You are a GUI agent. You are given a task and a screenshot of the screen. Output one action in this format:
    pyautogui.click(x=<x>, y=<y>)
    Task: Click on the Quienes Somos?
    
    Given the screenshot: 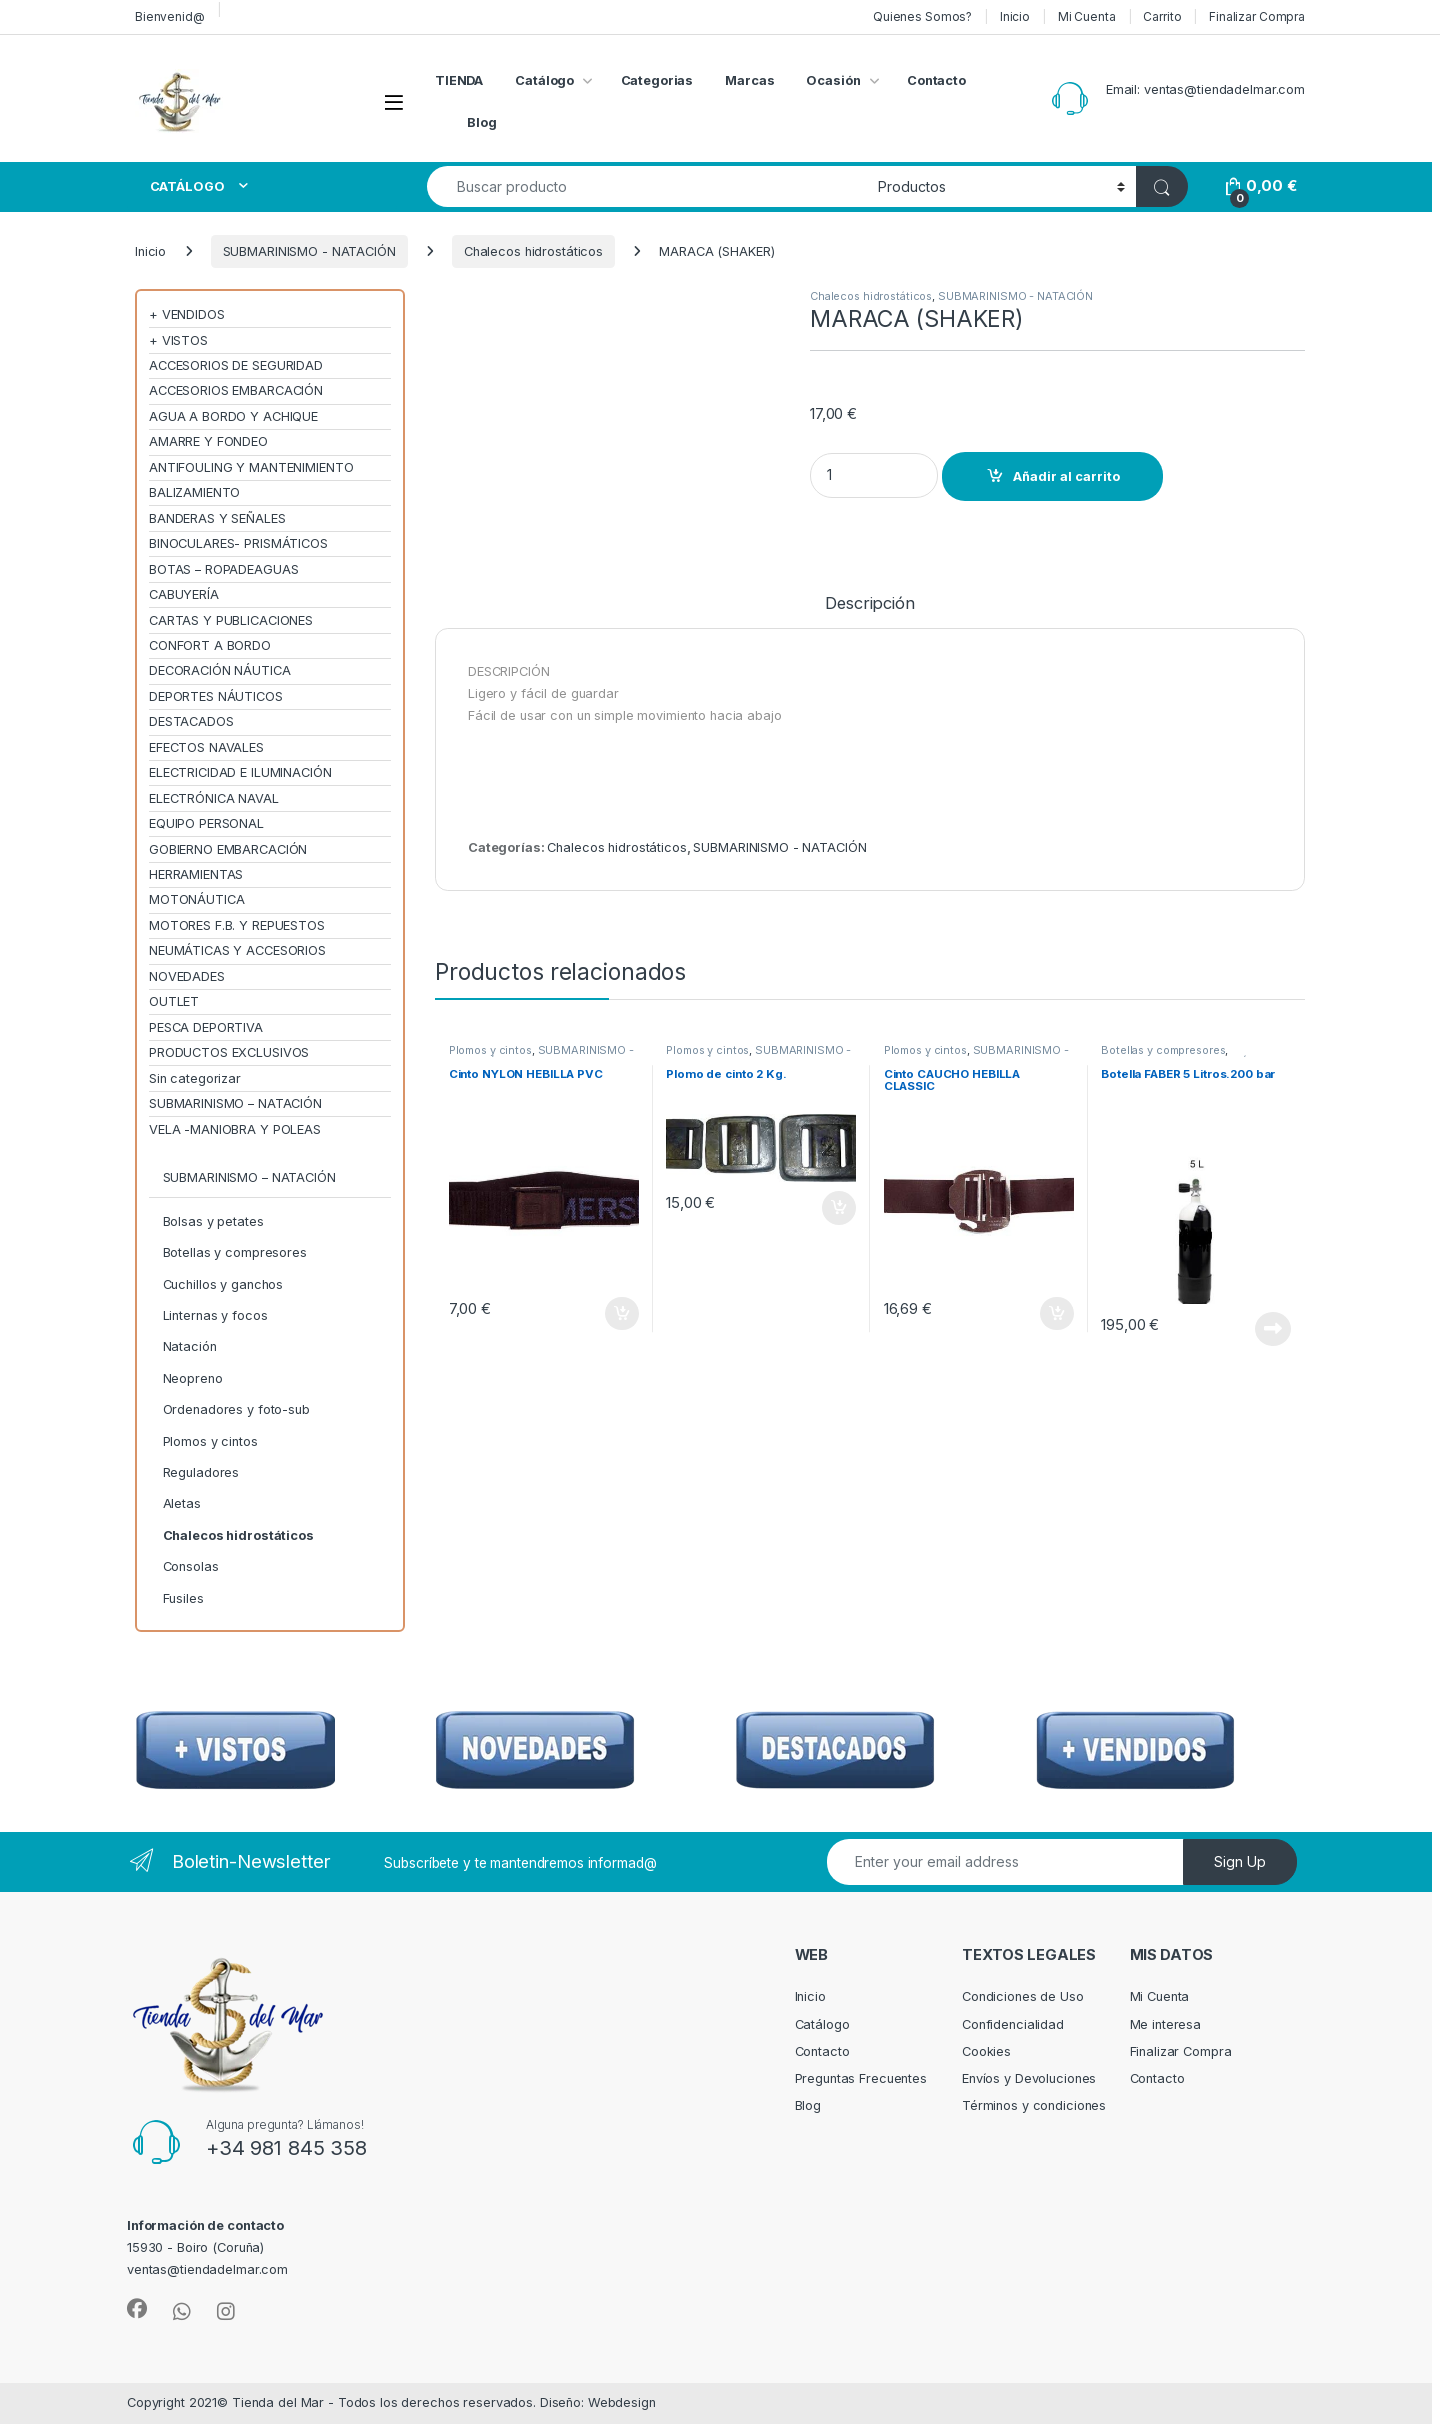 What is the action you would take?
    pyautogui.click(x=922, y=16)
    